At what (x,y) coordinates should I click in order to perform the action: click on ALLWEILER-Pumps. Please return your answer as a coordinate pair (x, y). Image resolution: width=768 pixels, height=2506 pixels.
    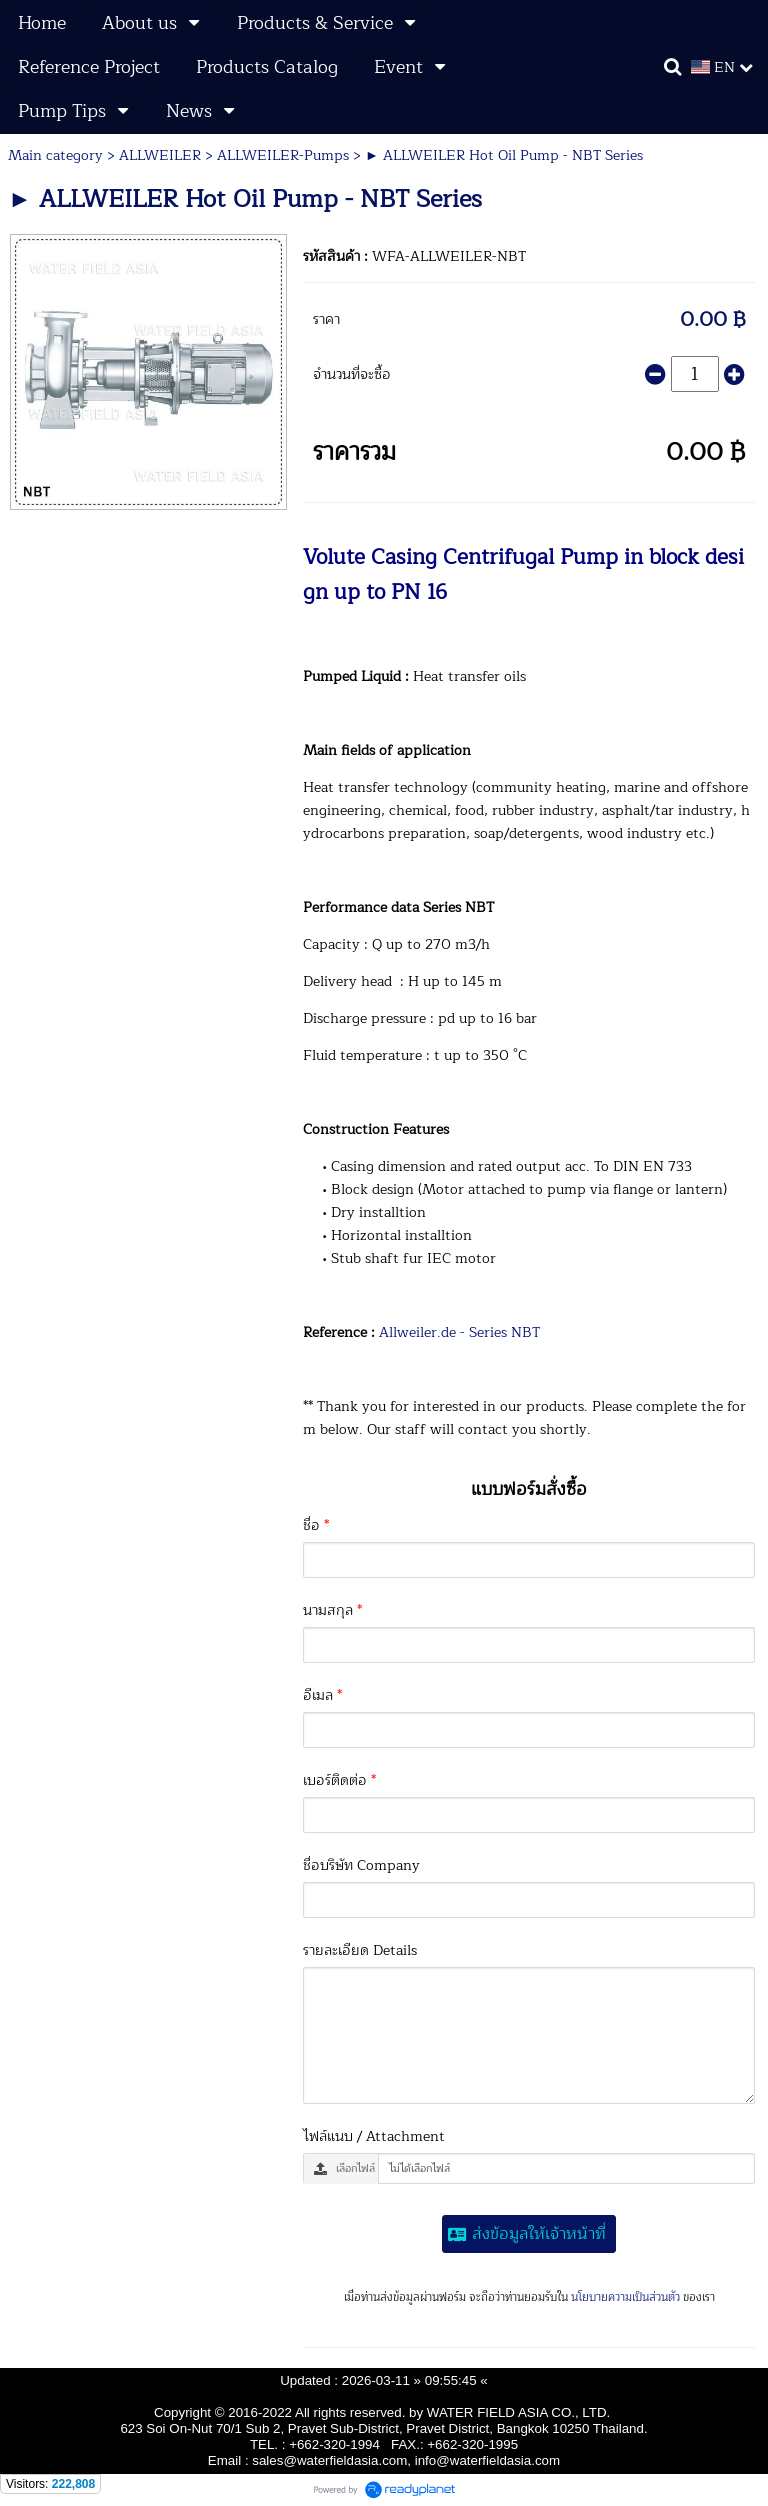
    Looking at the image, I should click on (283, 155).